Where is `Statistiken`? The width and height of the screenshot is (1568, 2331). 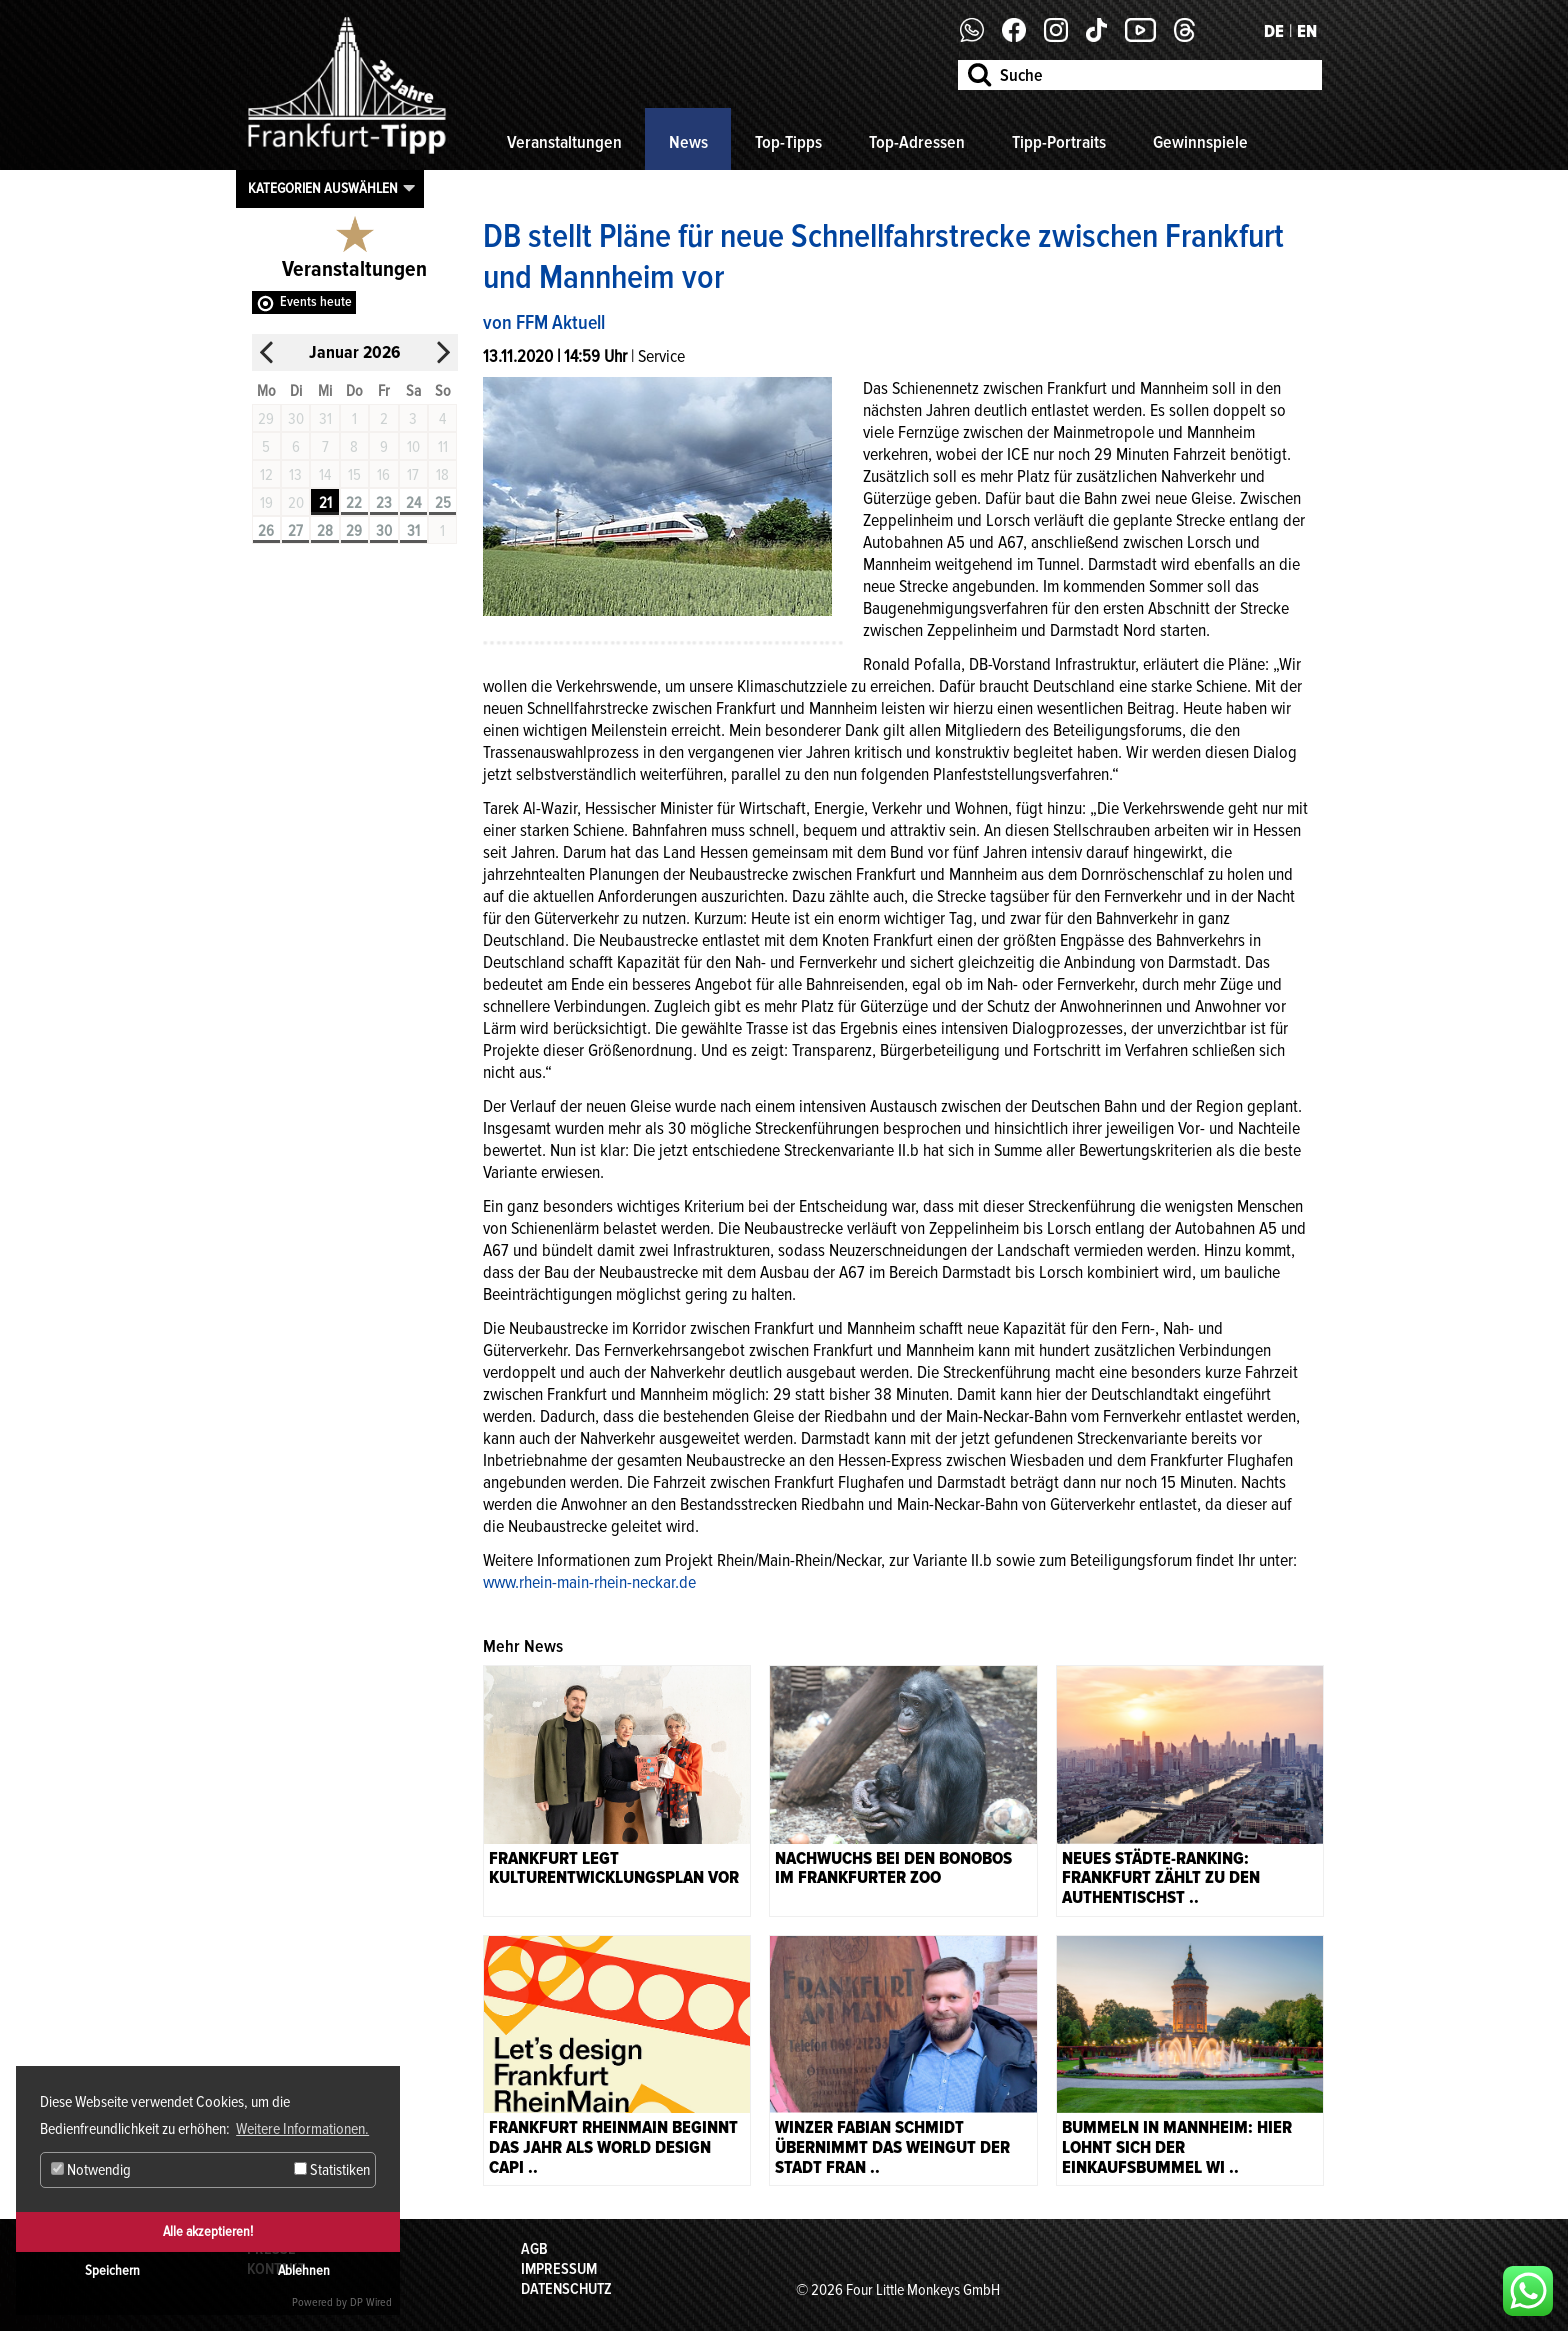 Statistiken is located at coordinates (332, 2170).